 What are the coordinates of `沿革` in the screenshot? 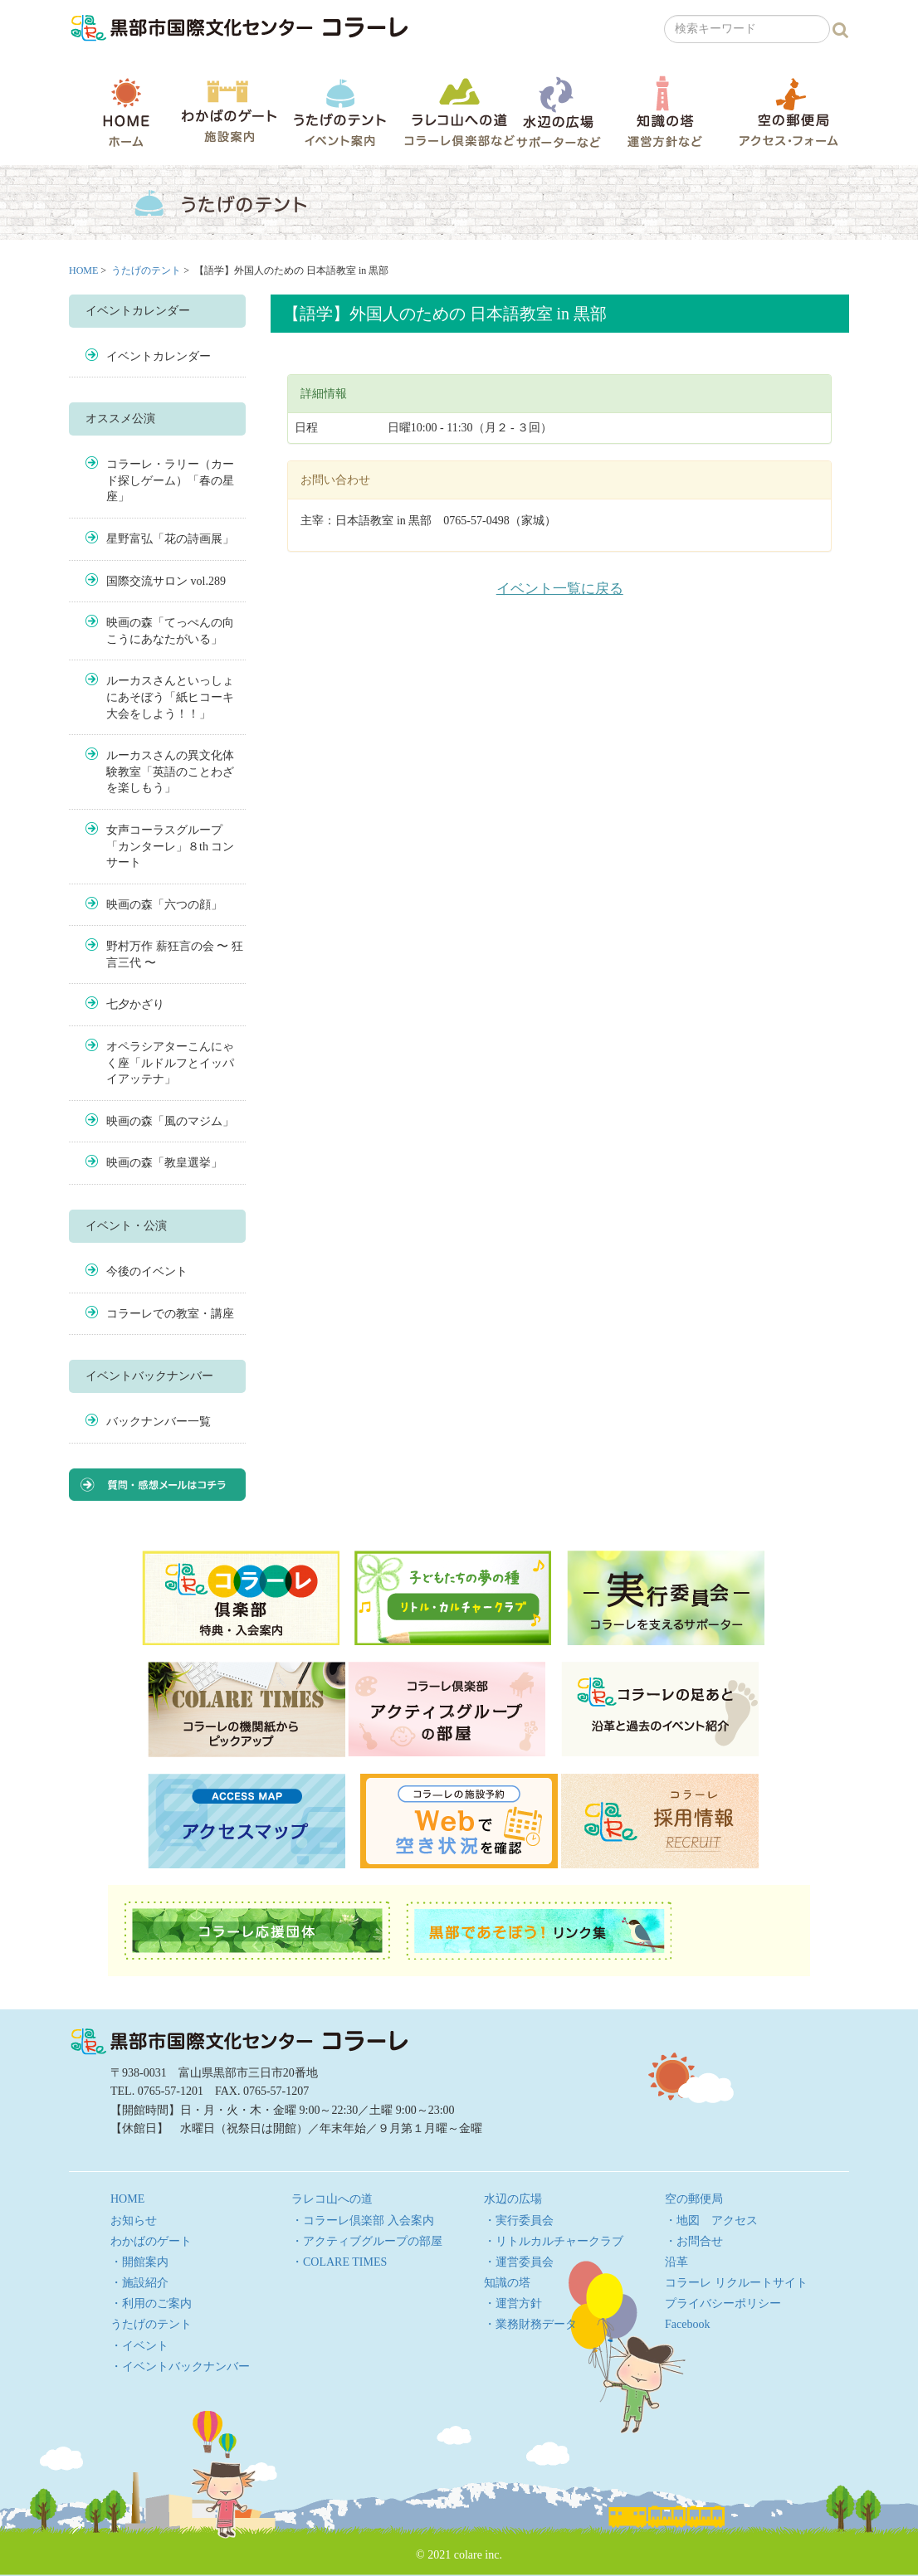 It's located at (676, 2262).